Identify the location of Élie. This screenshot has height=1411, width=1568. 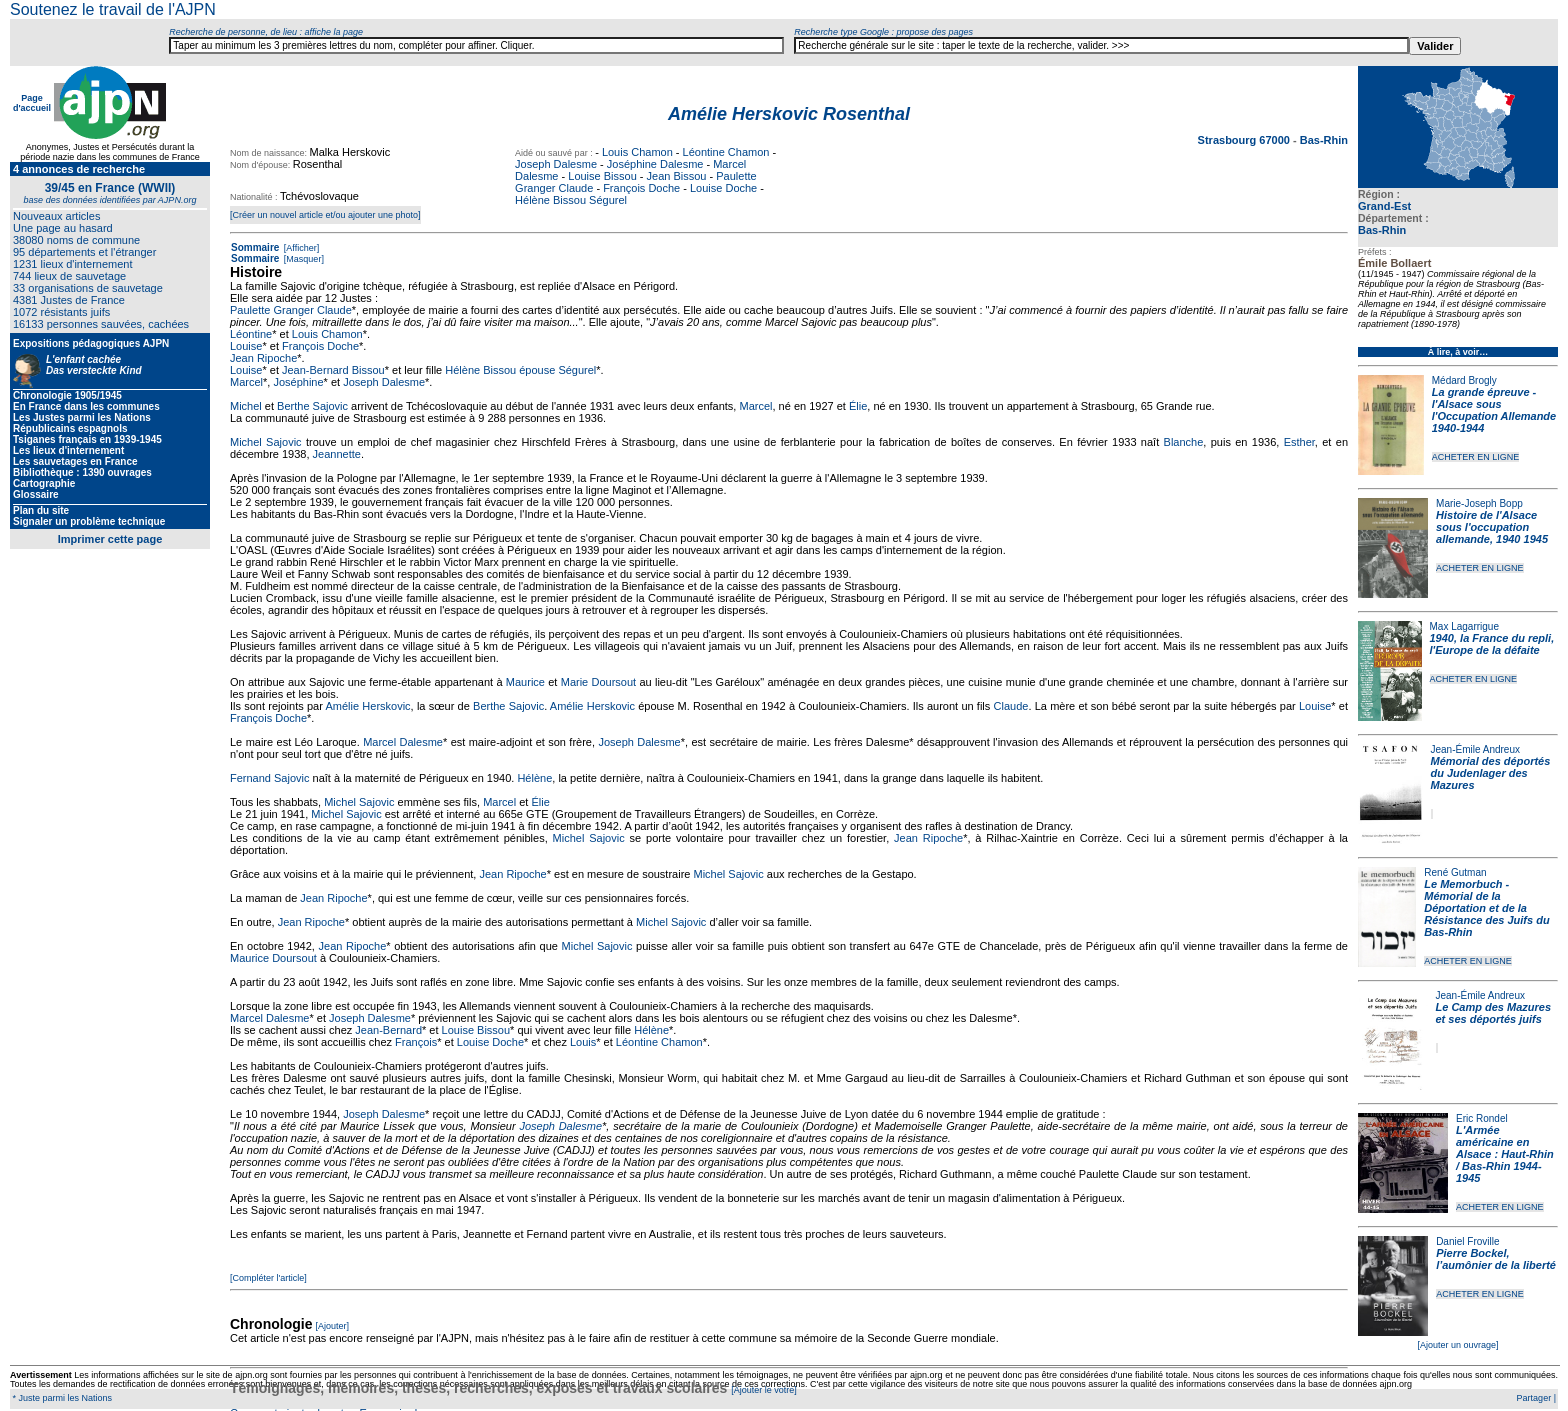
(858, 406).